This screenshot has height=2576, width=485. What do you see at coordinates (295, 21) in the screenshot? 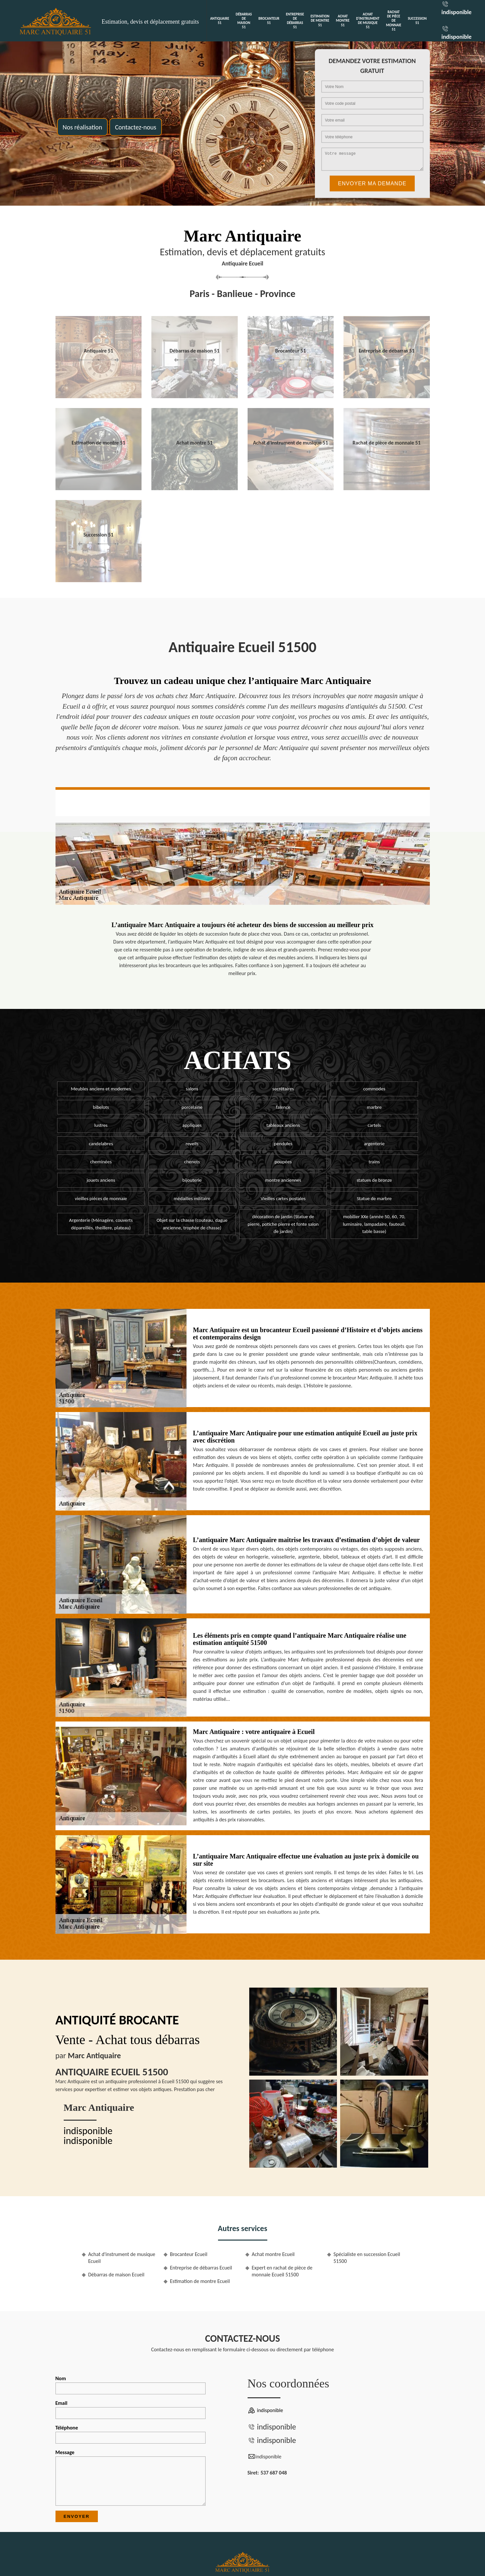
I see `Entreprise de débarras 51` at bounding box center [295, 21].